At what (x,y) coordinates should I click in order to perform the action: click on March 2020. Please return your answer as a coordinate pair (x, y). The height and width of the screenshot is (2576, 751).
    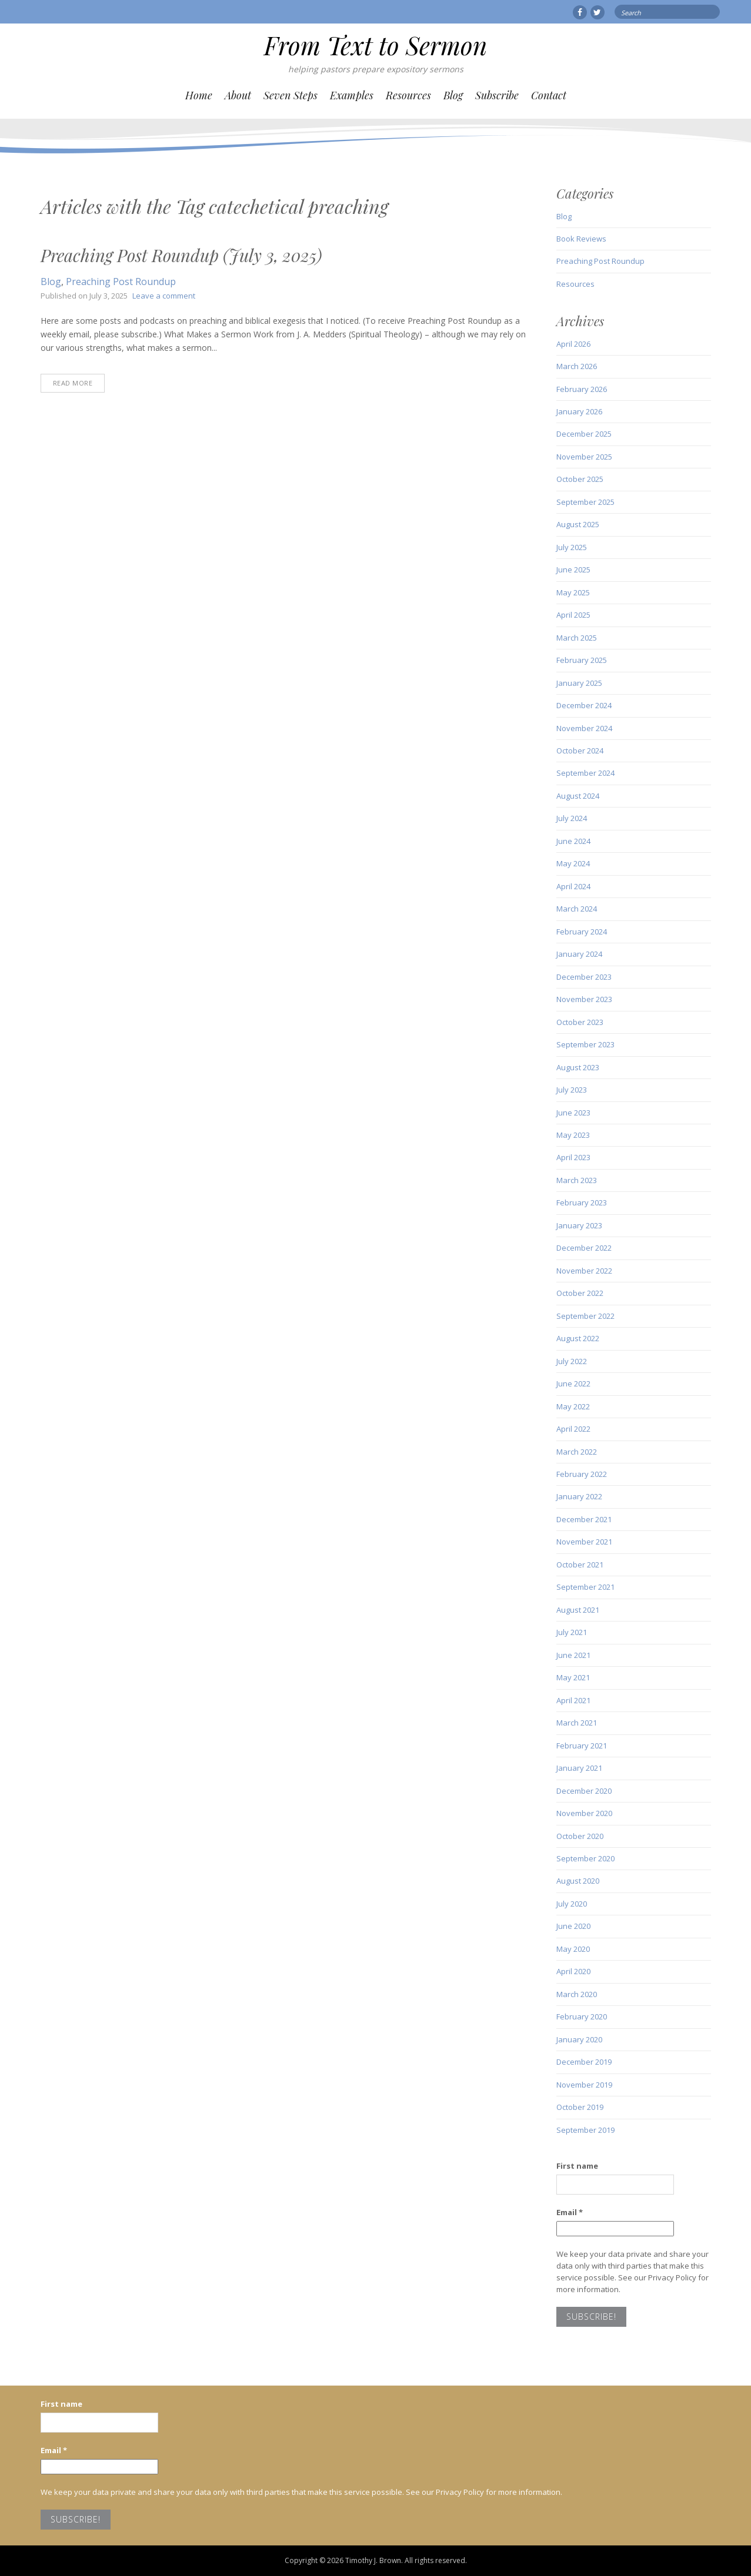
    Looking at the image, I should click on (576, 1994).